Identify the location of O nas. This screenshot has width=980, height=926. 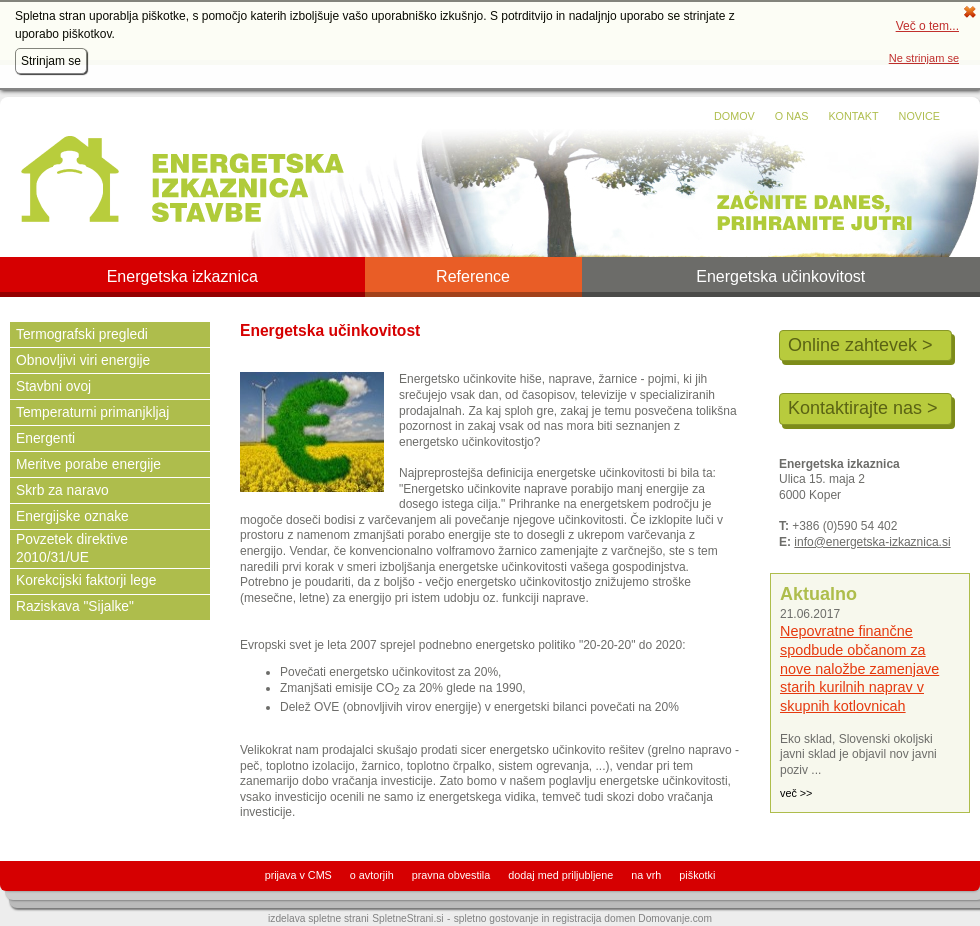
(792, 116).